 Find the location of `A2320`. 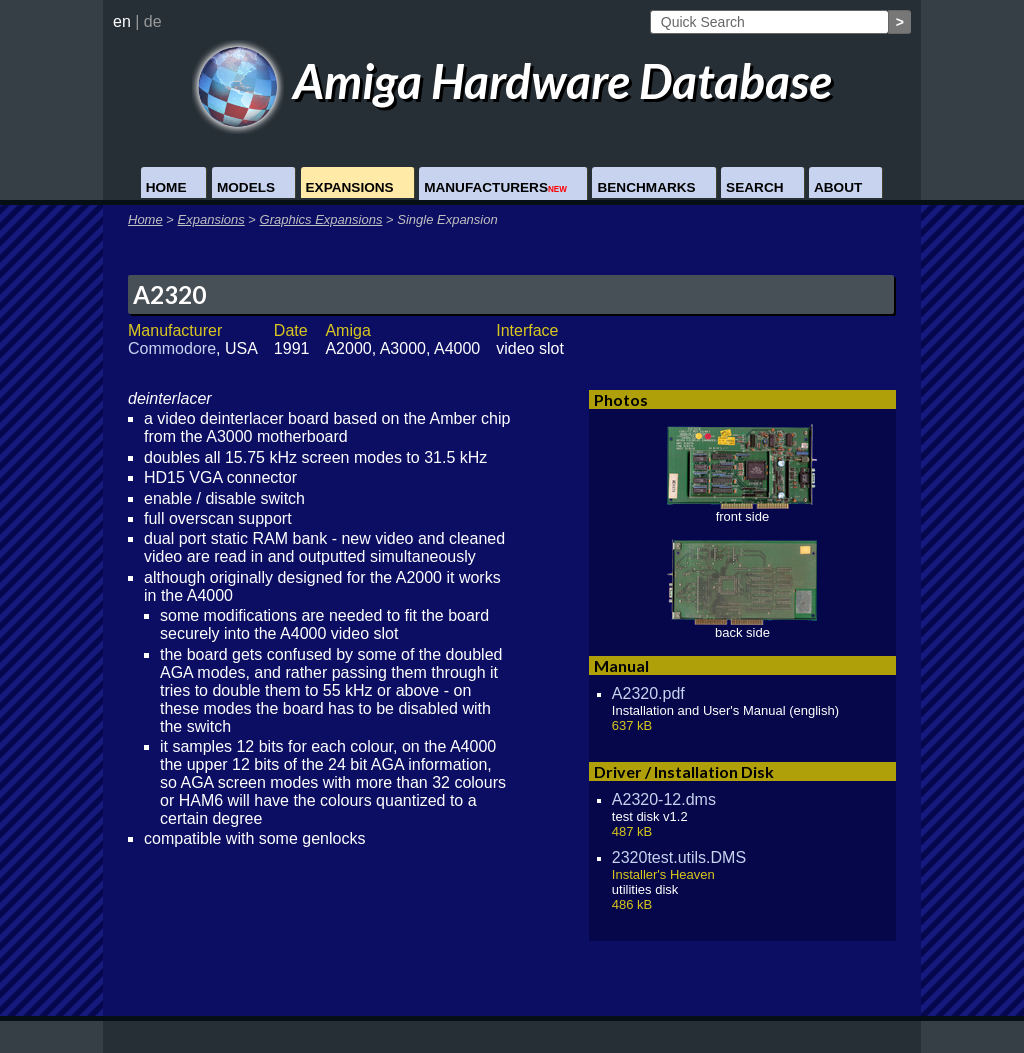

A2320 is located at coordinates (169, 294).